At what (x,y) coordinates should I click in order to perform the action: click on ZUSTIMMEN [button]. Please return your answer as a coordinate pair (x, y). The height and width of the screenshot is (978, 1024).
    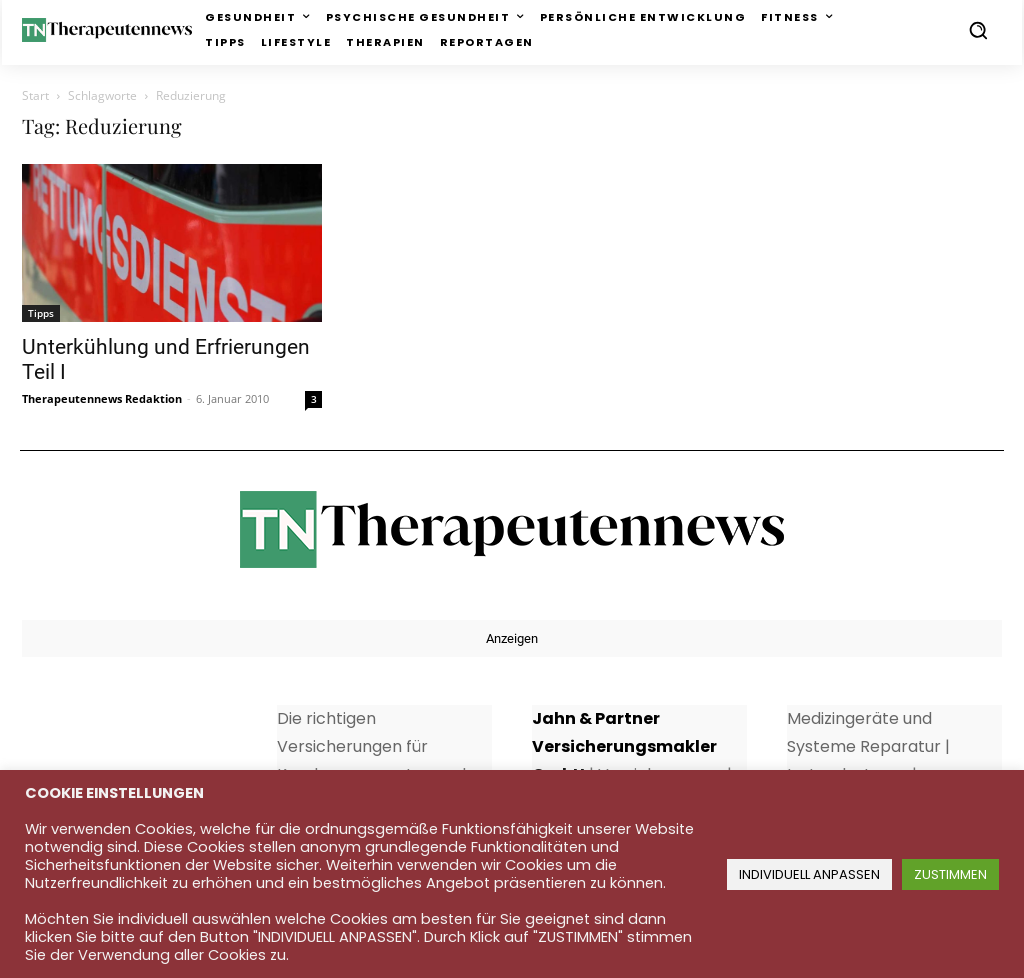
    Looking at the image, I should click on (950, 874).